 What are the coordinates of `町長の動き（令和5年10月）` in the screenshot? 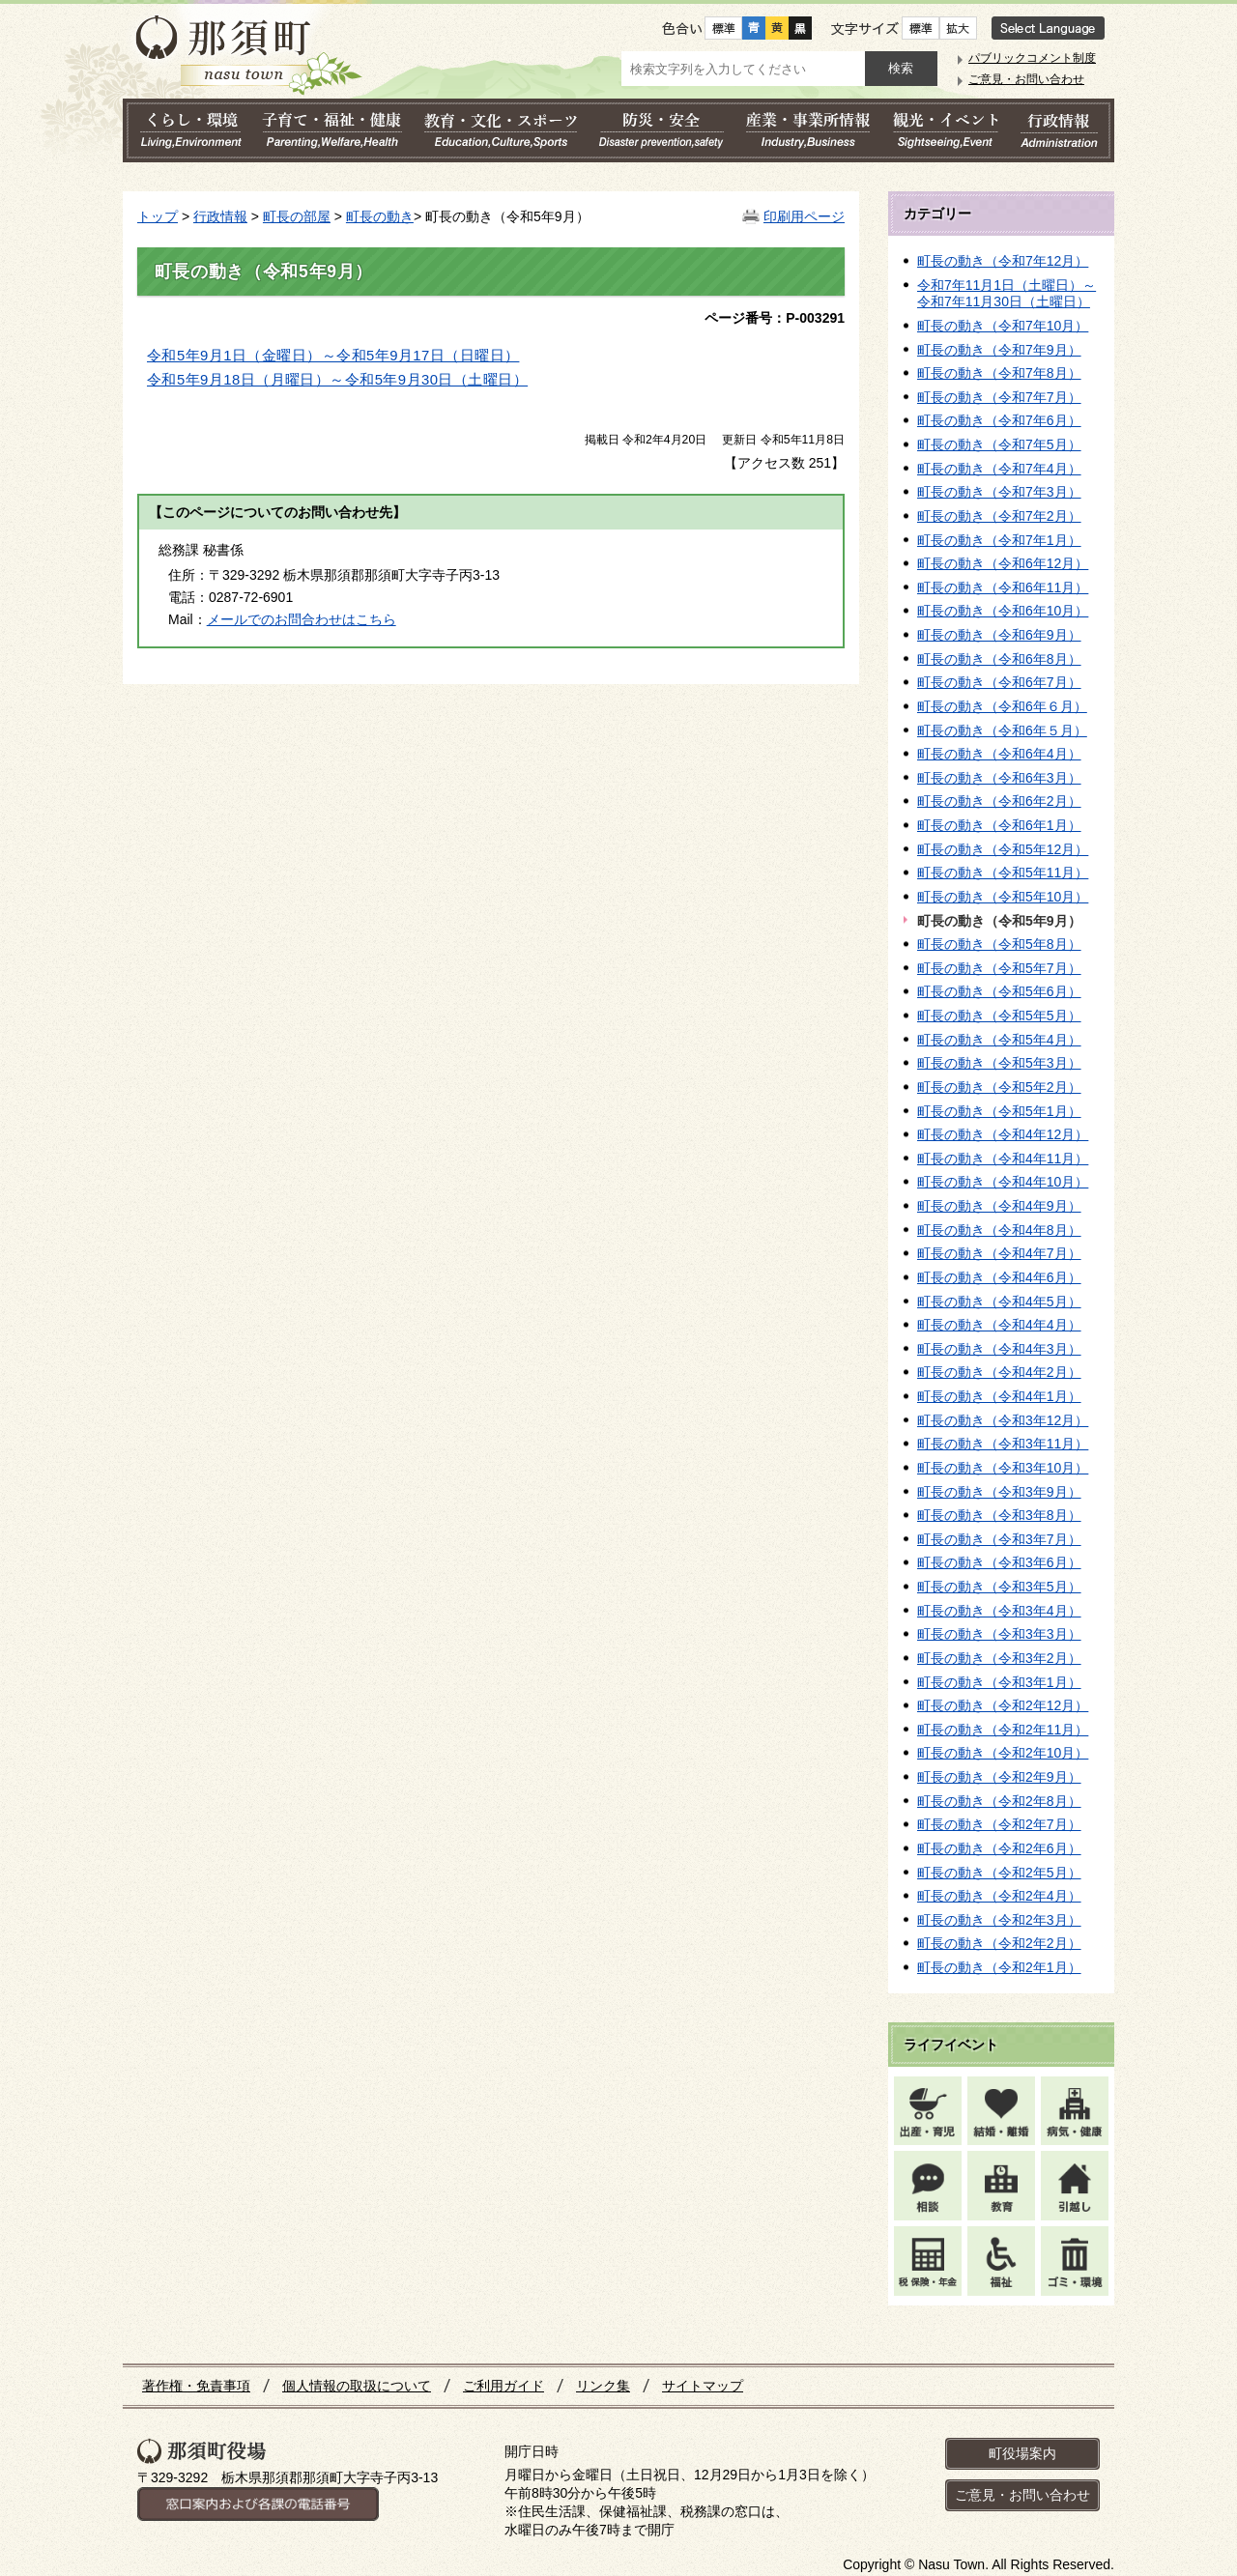 It's located at (1002, 896).